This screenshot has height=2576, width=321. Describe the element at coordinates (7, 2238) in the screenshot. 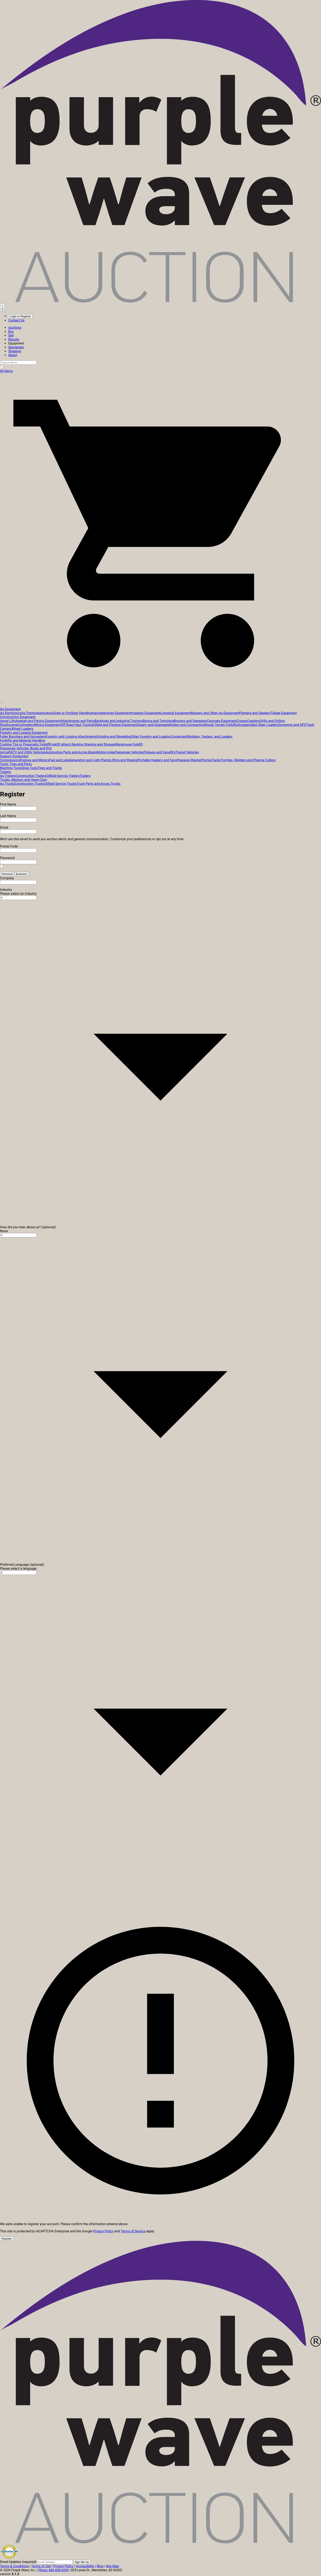

I see `Register` at that location.